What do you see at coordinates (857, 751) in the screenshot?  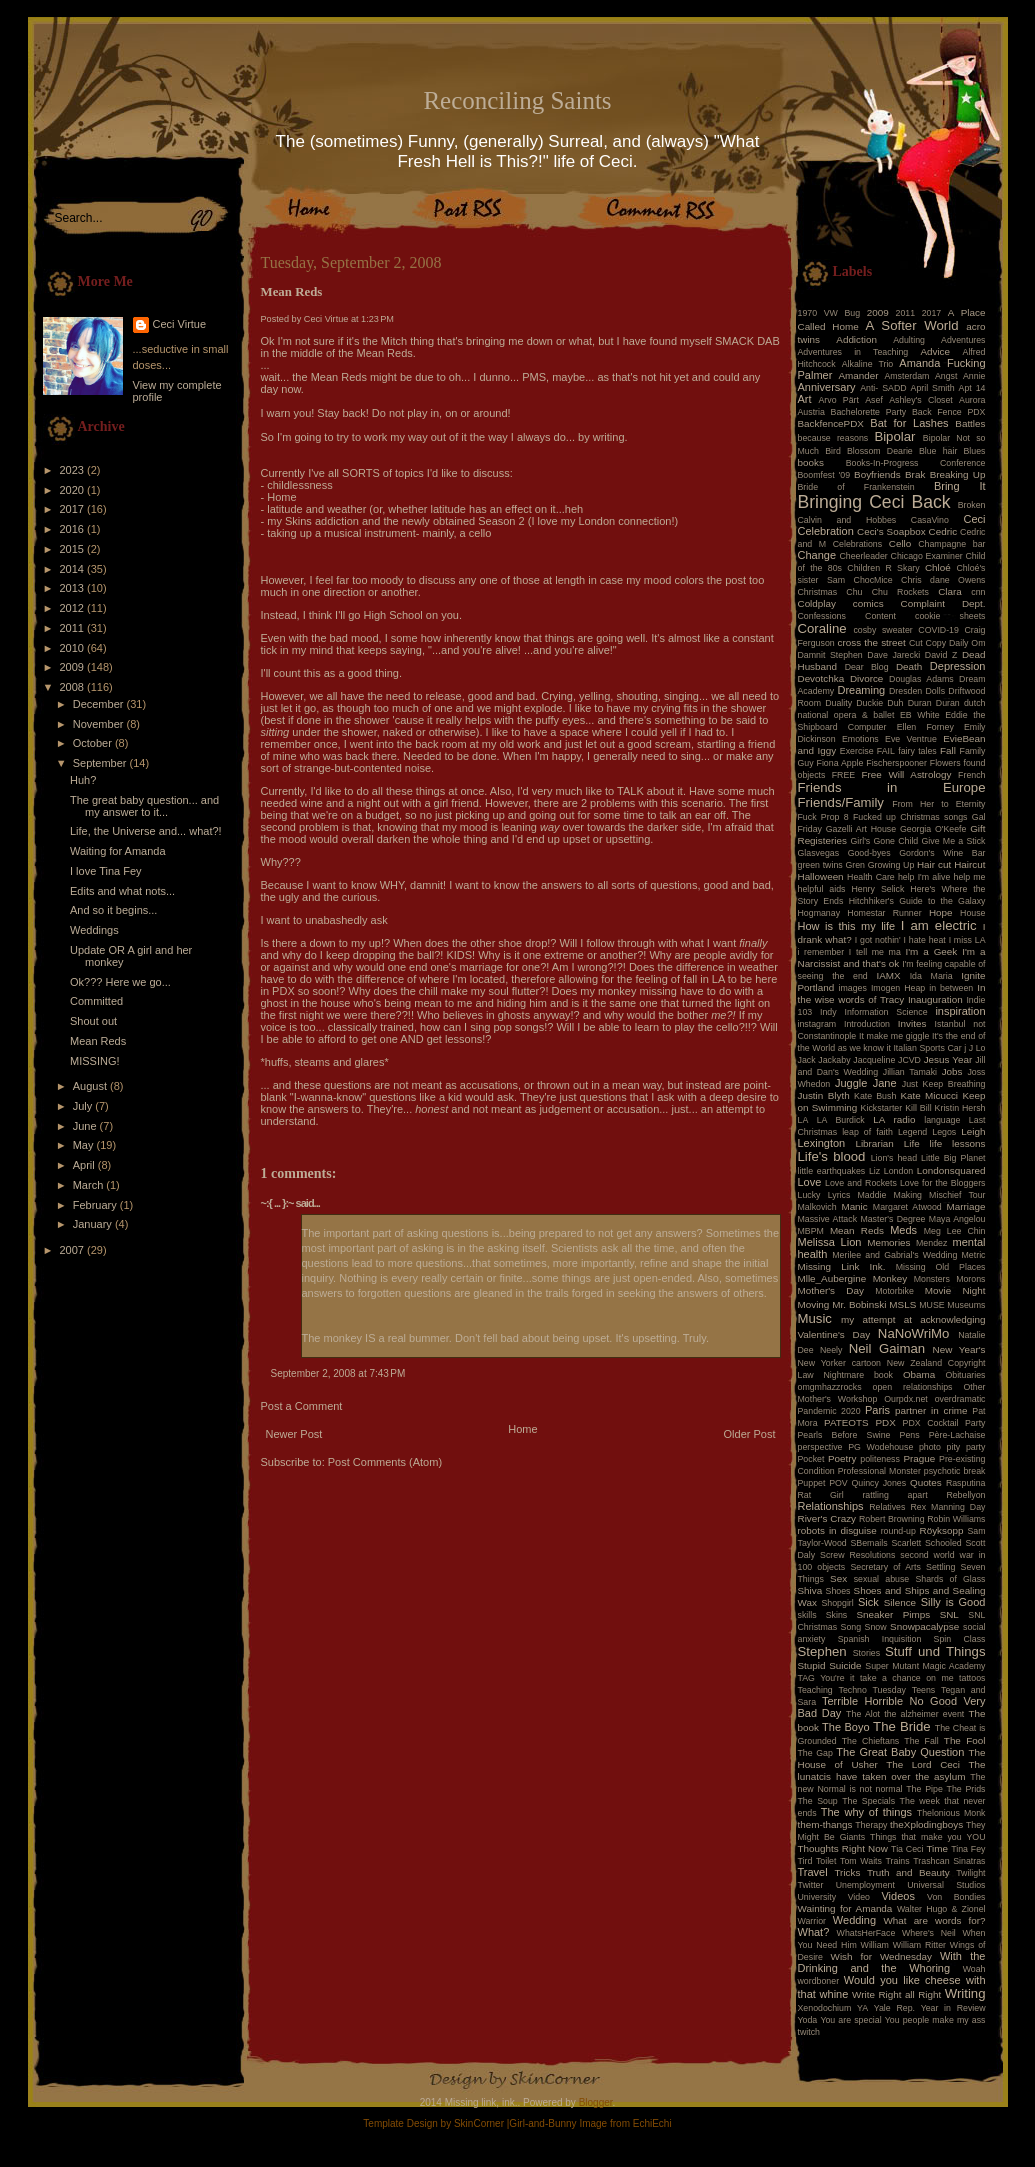 I see `Exercise` at bounding box center [857, 751].